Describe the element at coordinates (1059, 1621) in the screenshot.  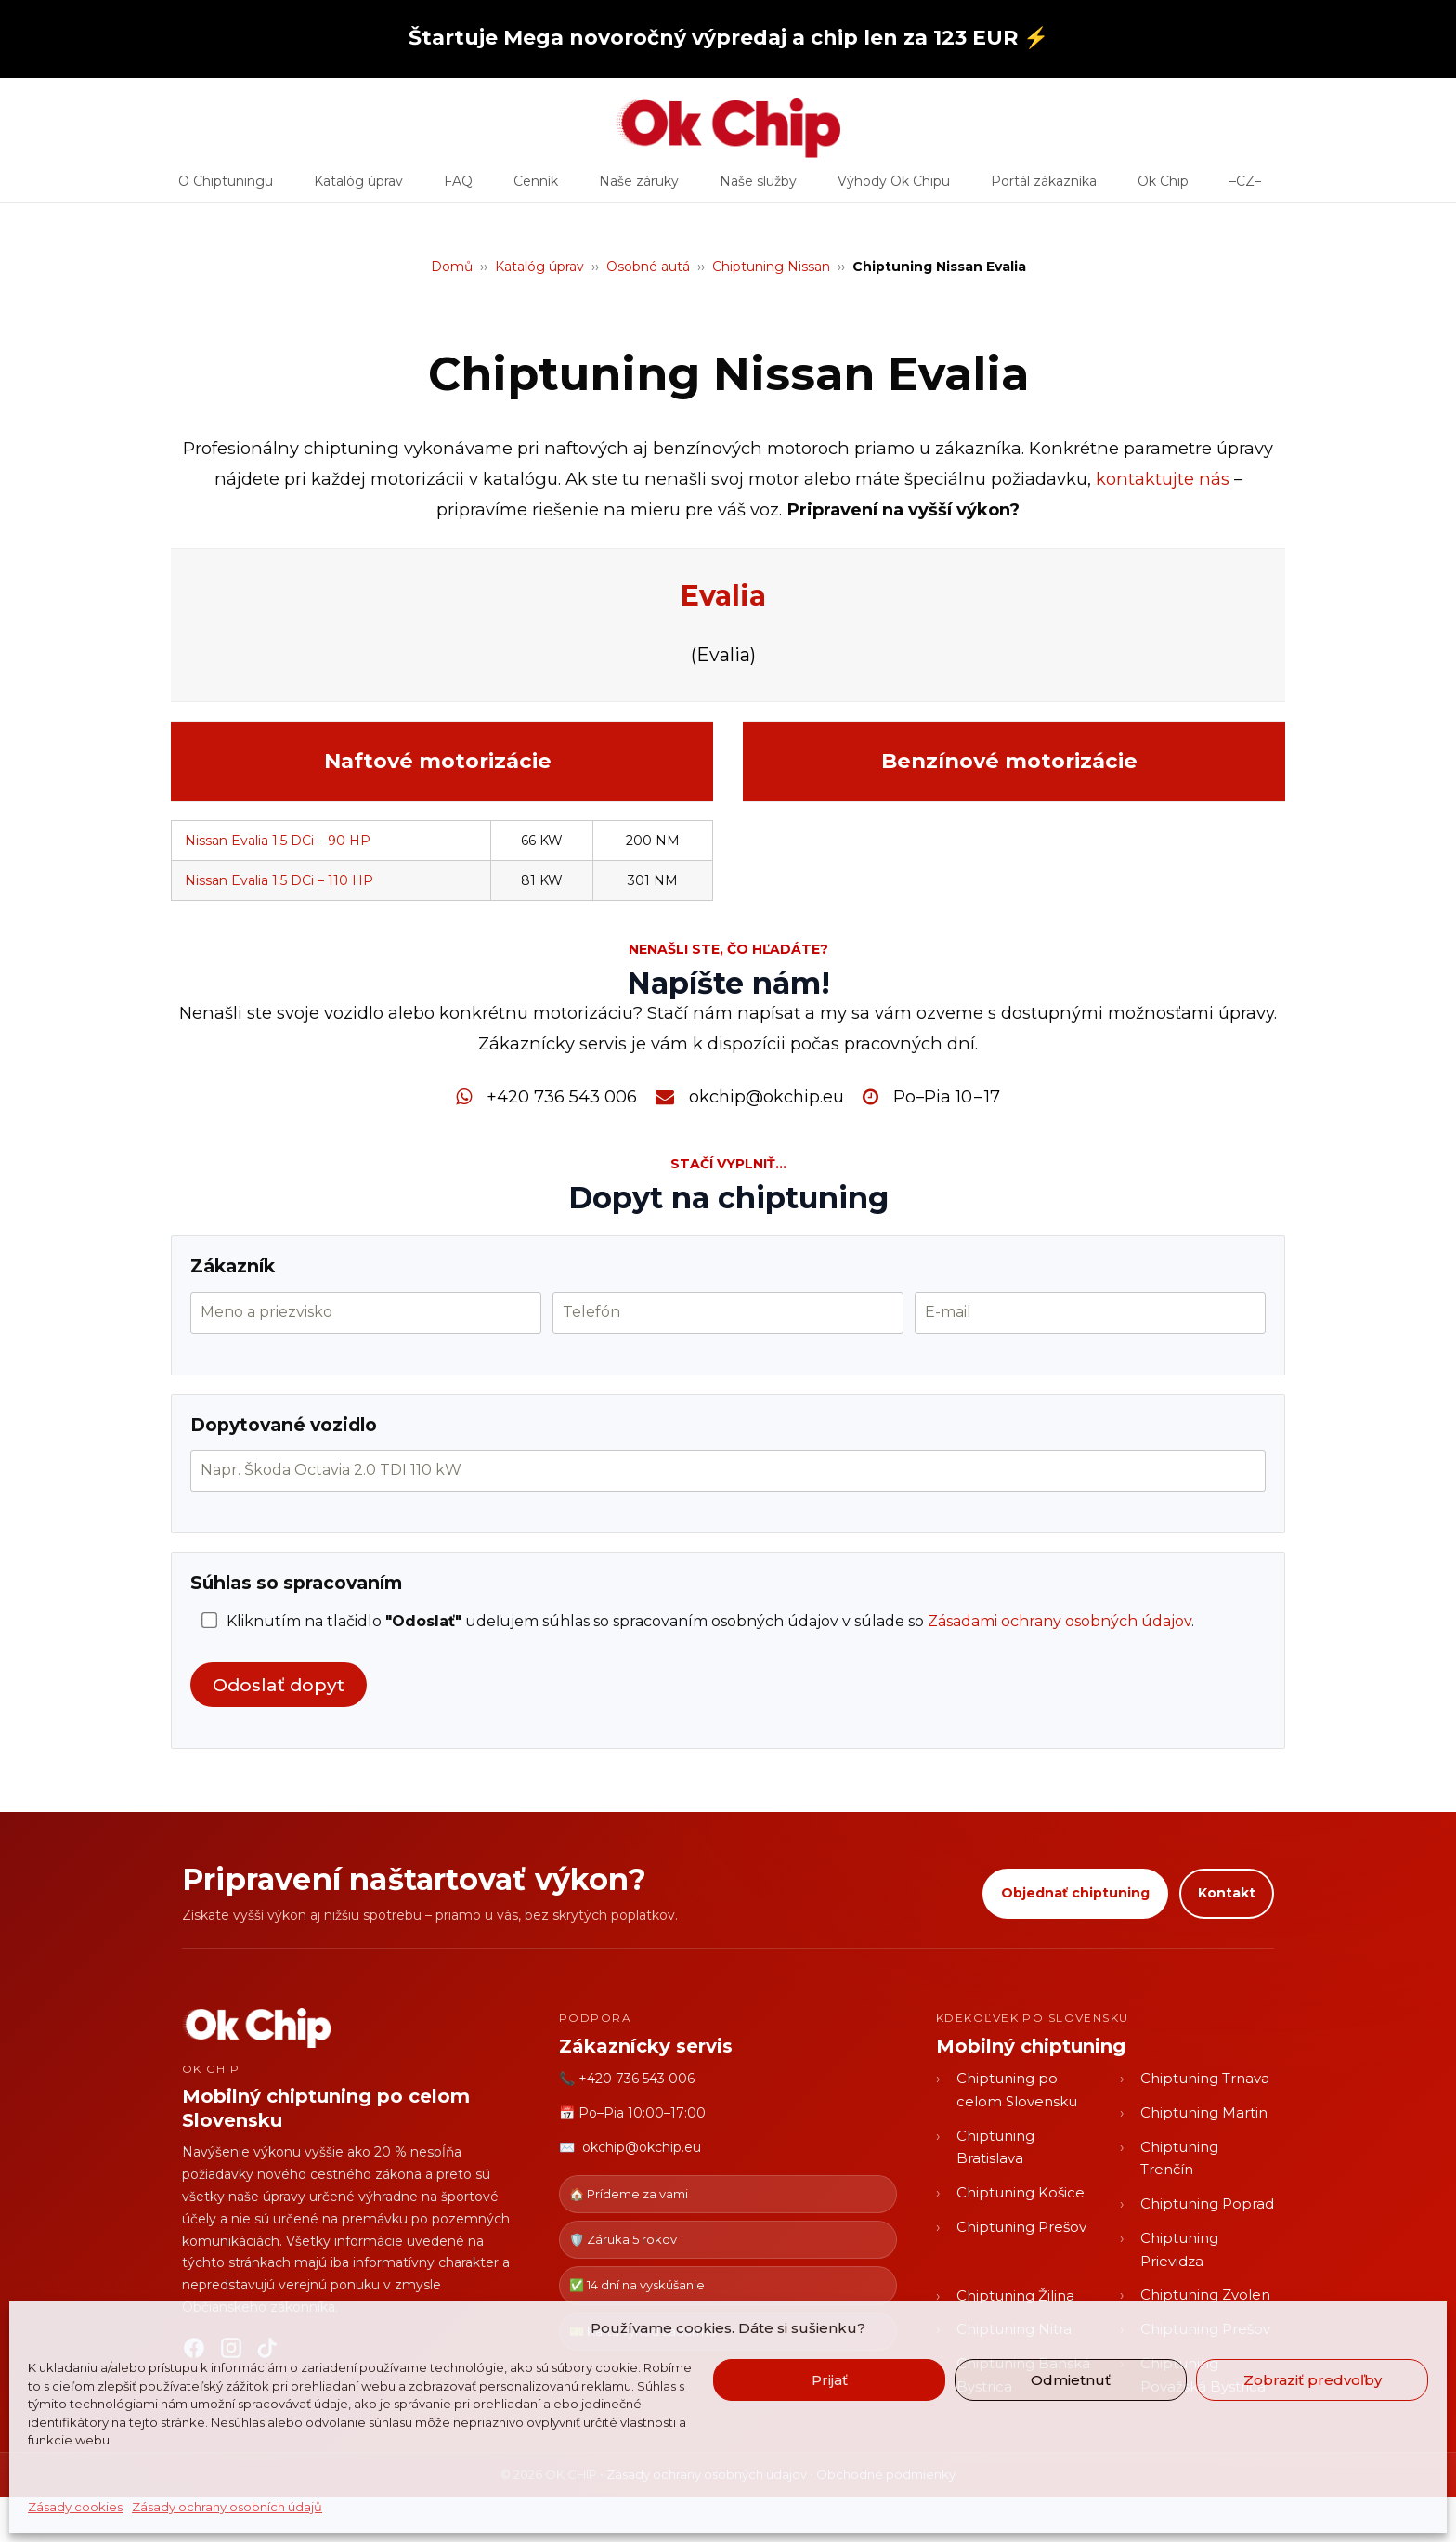
I see `Zásadami ochrany osobných údajov` at that location.